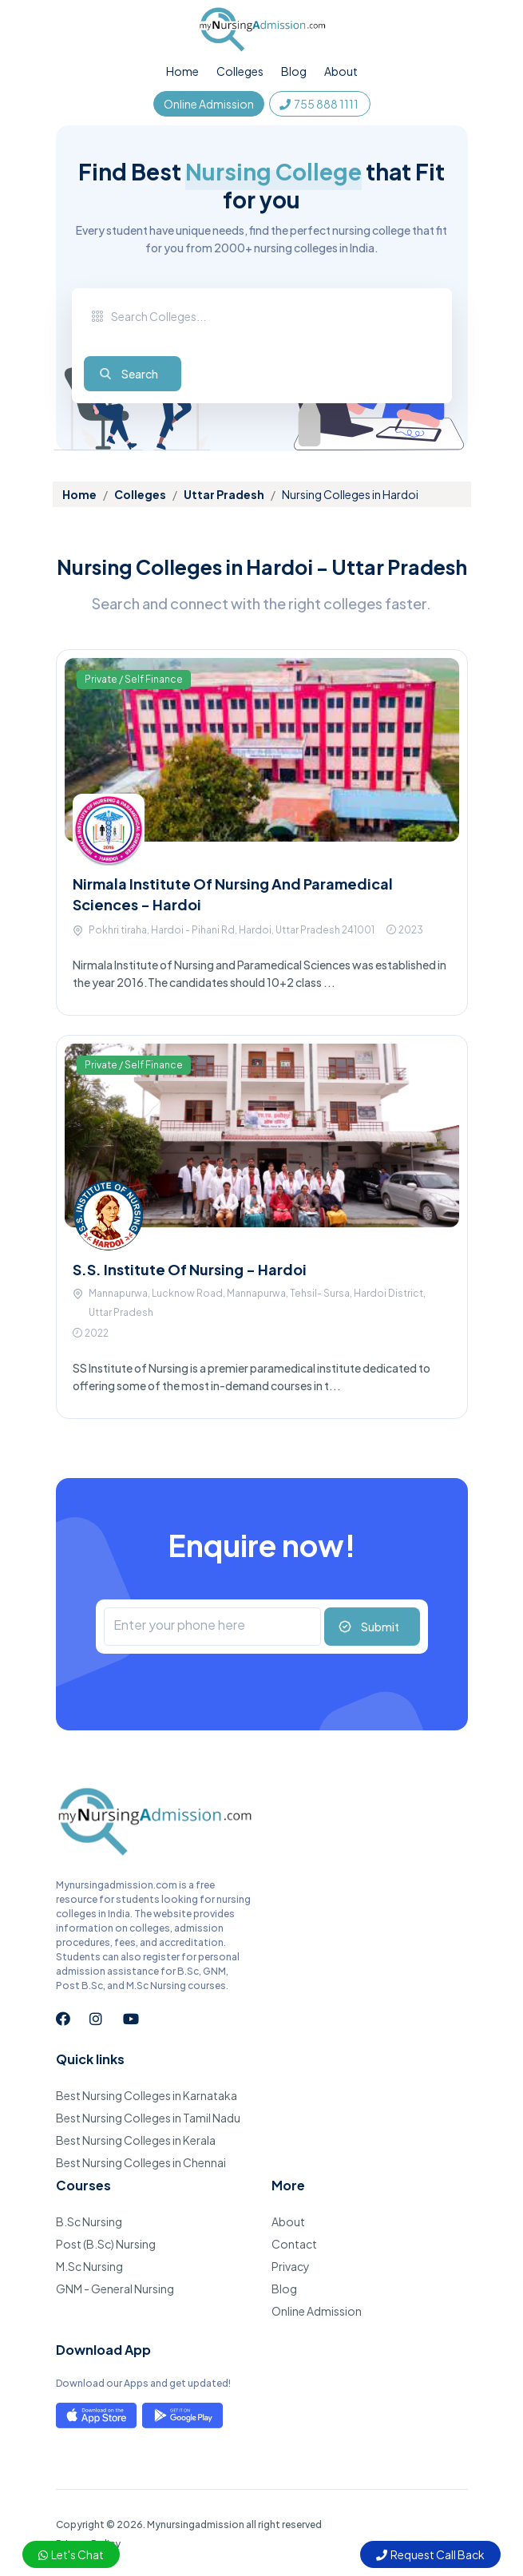  Describe the element at coordinates (190, 1269) in the screenshot. I see `S.S. Institute Of Nursing - Hardoi` at that location.